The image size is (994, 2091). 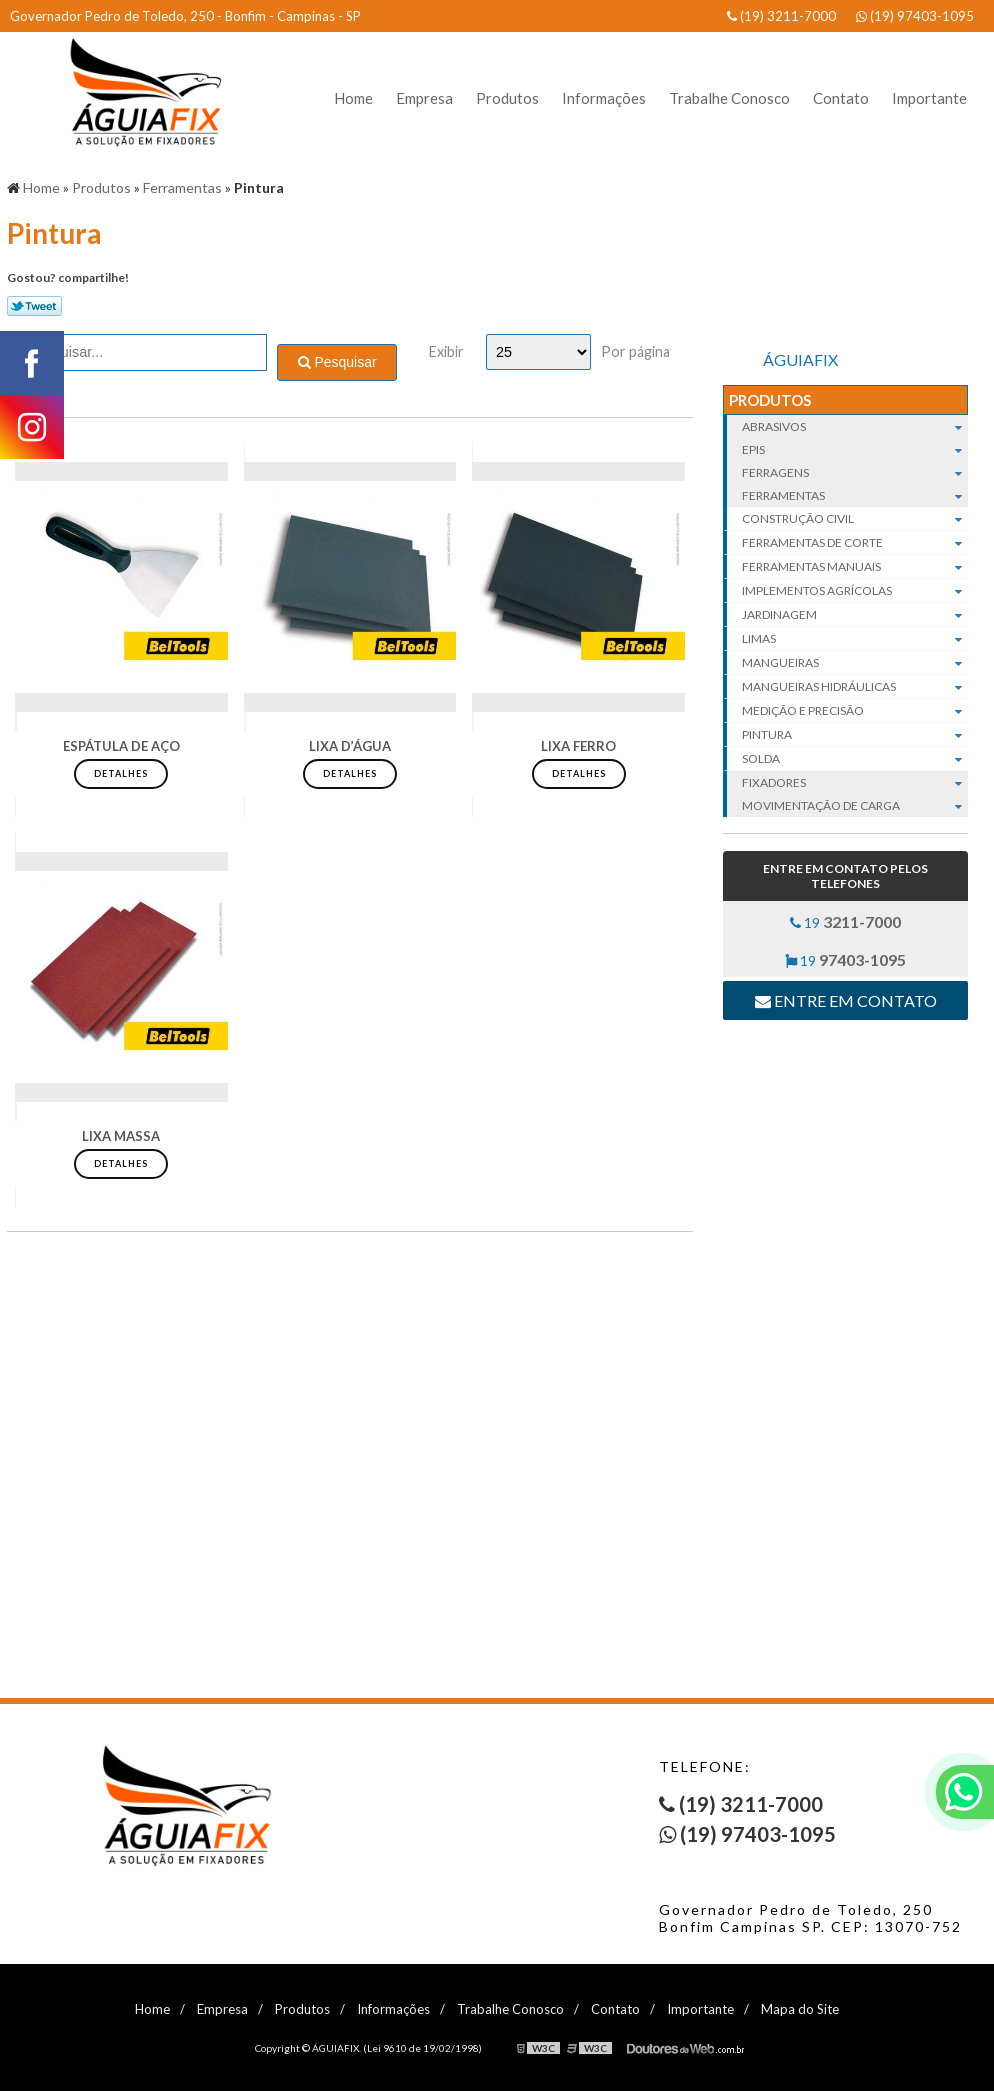 What do you see at coordinates (800, 359) in the screenshot?
I see `ÁGUIAFIX` at bounding box center [800, 359].